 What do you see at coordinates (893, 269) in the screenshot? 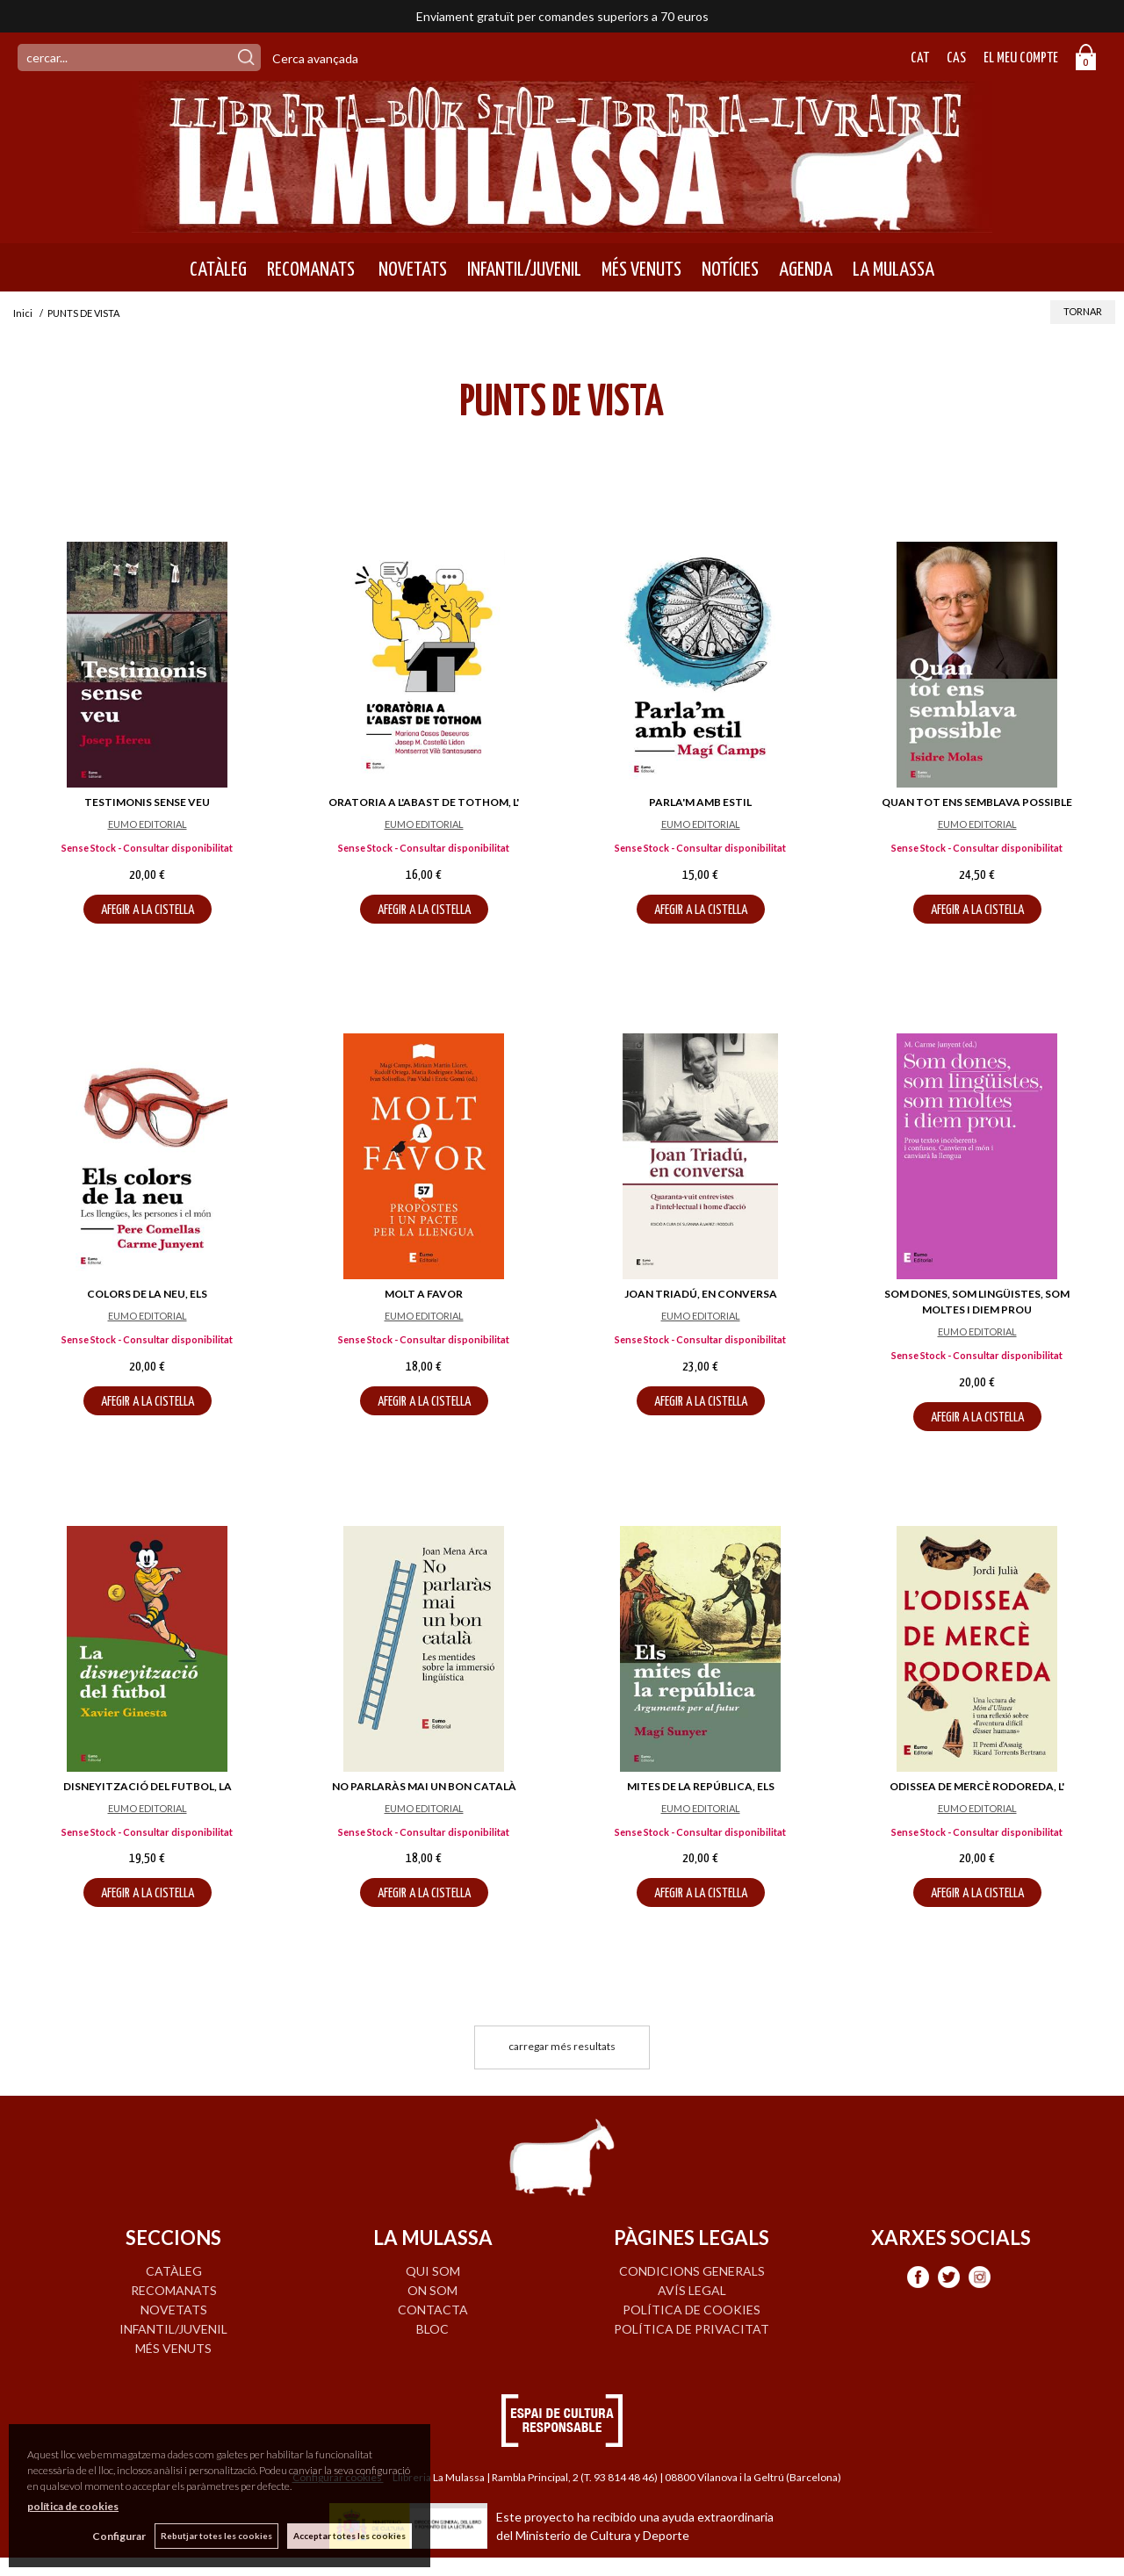
I see `LA MULASSA` at bounding box center [893, 269].